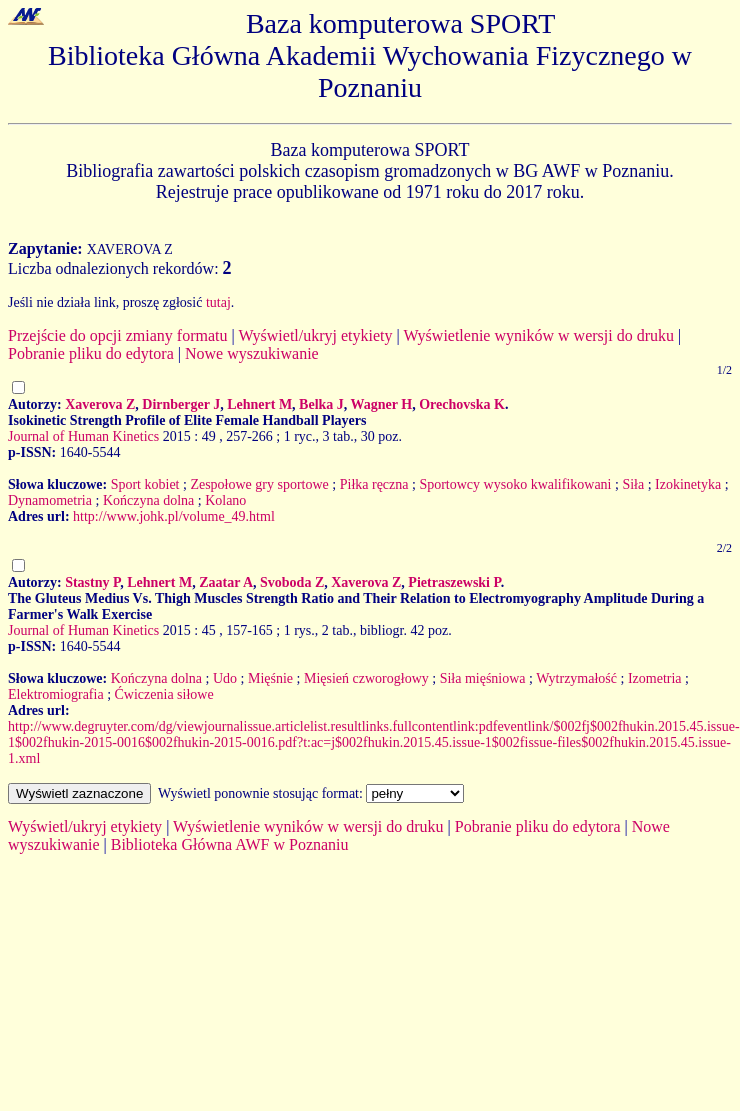 This screenshot has height=1111, width=740. What do you see at coordinates (230, 844) in the screenshot?
I see `Biblioteka Główna AWF w Poznaniu` at bounding box center [230, 844].